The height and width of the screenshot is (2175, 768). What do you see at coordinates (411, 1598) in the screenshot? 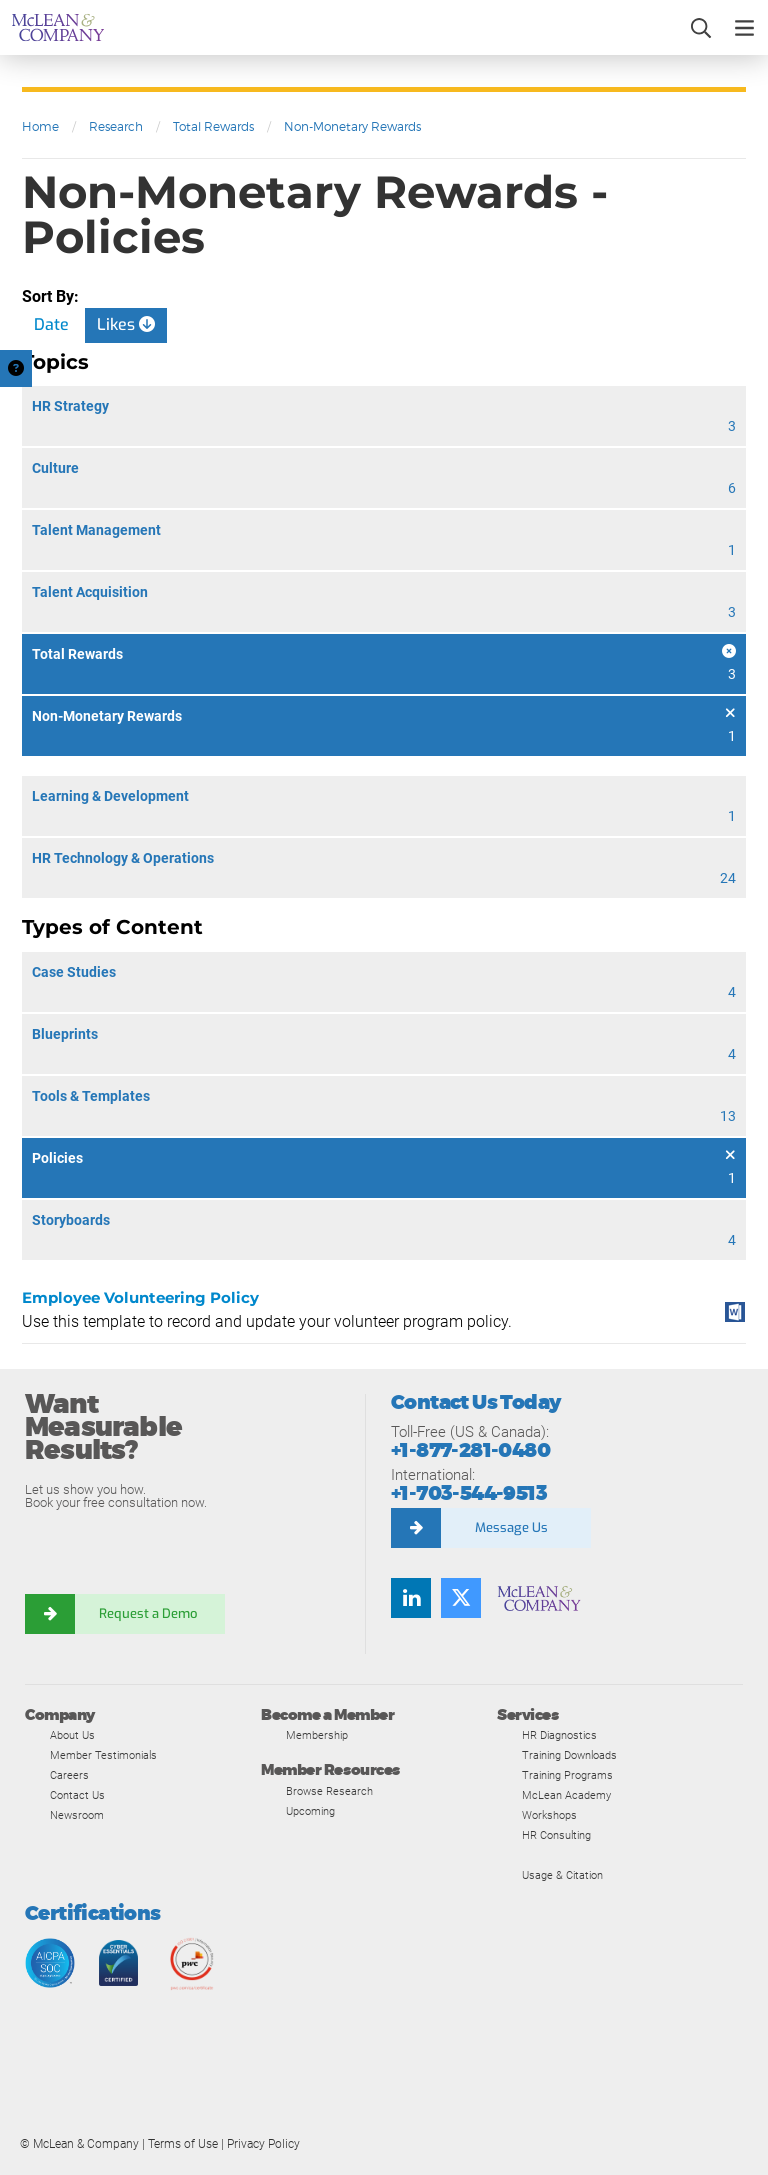
I see `[Find us on LinkedIn]` at bounding box center [411, 1598].